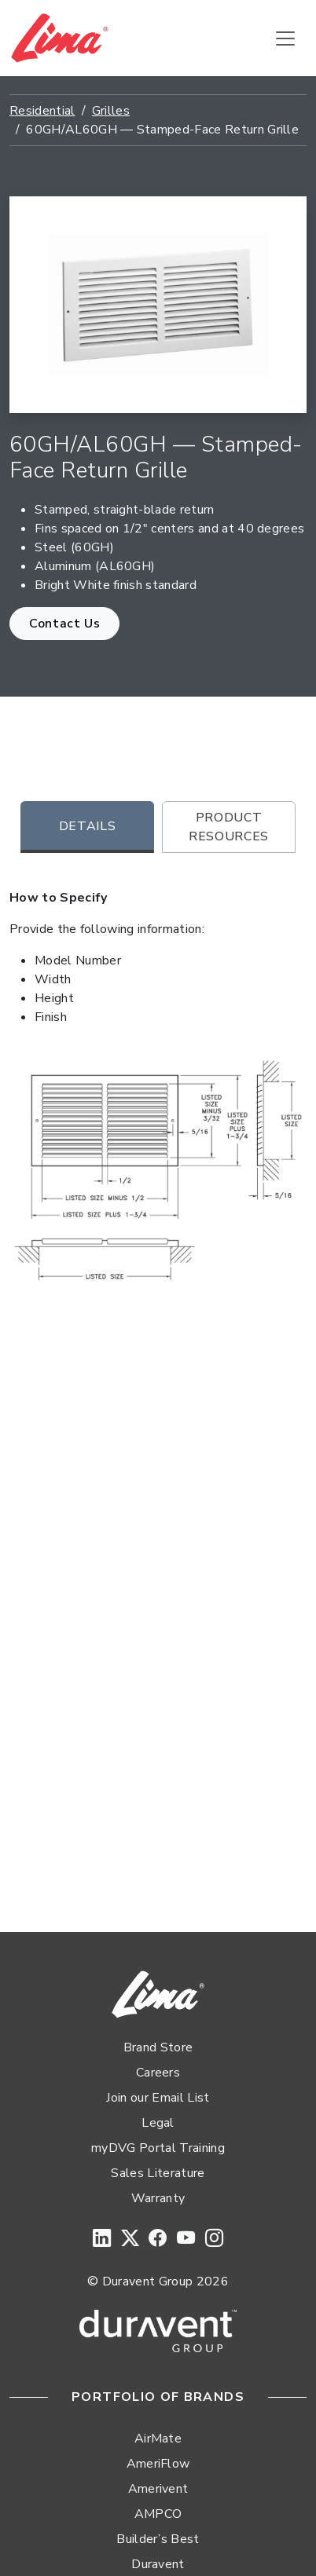 The width and height of the screenshot is (316, 2576). I want to click on Amerivent, so click(158, 2488).